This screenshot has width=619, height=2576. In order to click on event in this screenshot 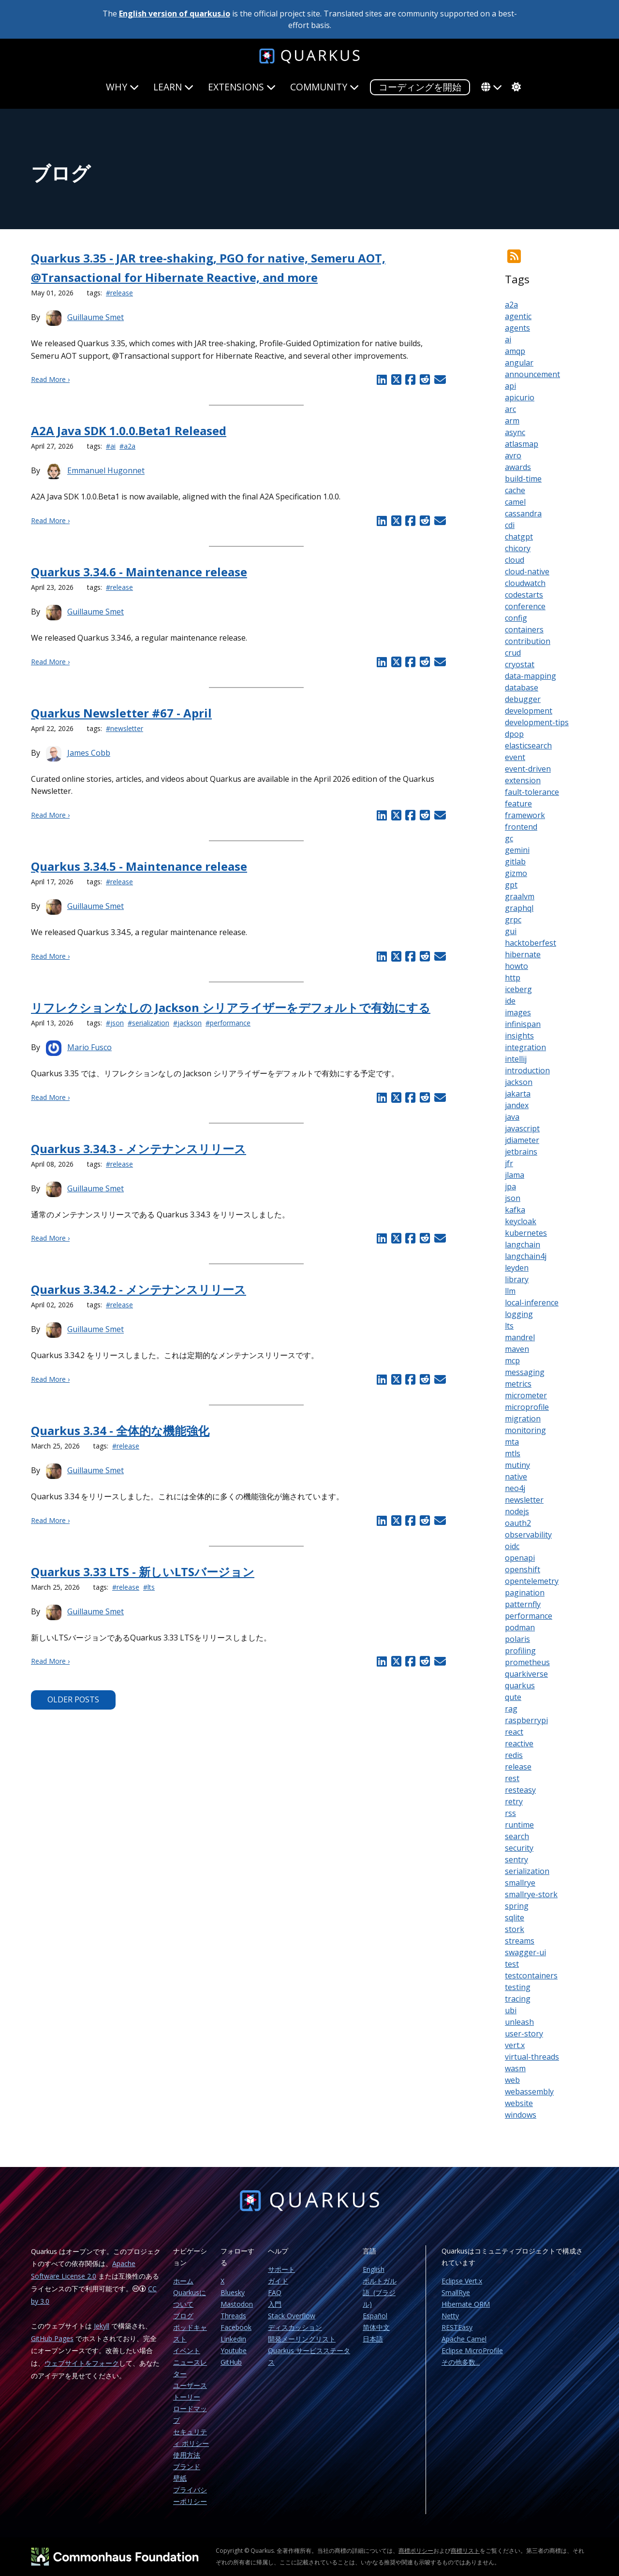, I will do `click(515, 757)`.